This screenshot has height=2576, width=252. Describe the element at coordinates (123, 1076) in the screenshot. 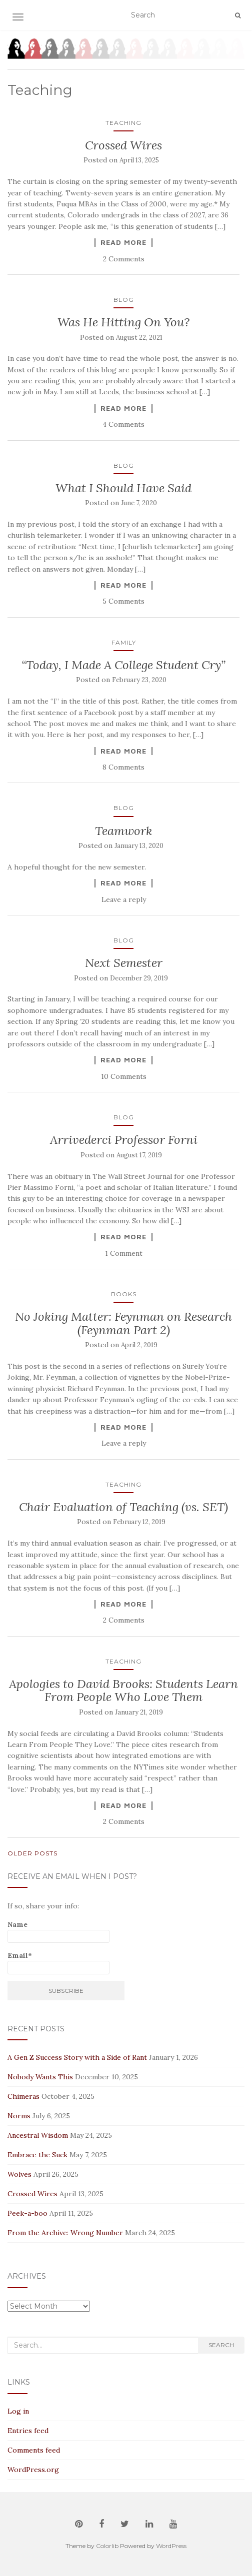

I see `10 Comments` at that location.